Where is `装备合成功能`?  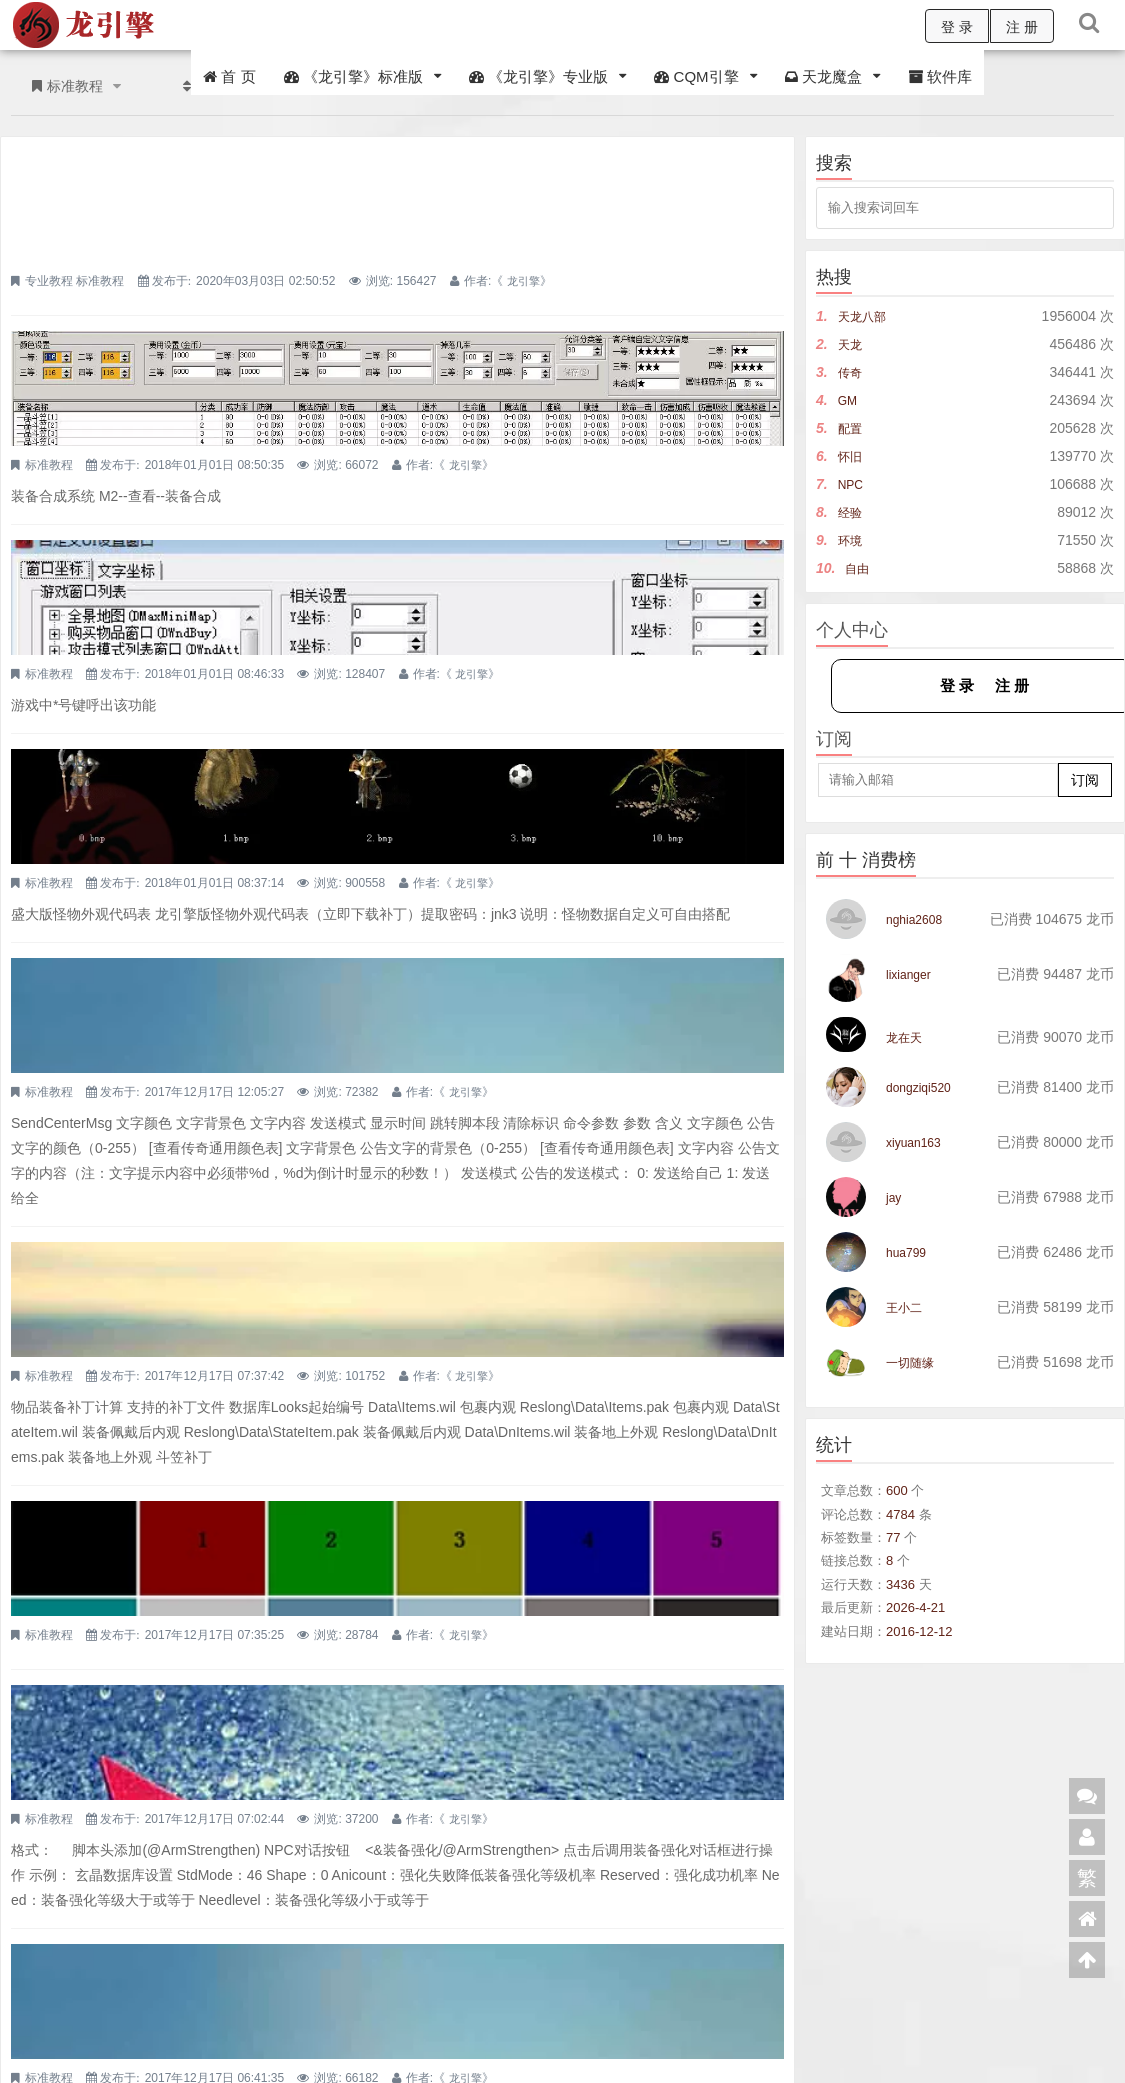 装备合成功能 is located at coordinates (335, 308).